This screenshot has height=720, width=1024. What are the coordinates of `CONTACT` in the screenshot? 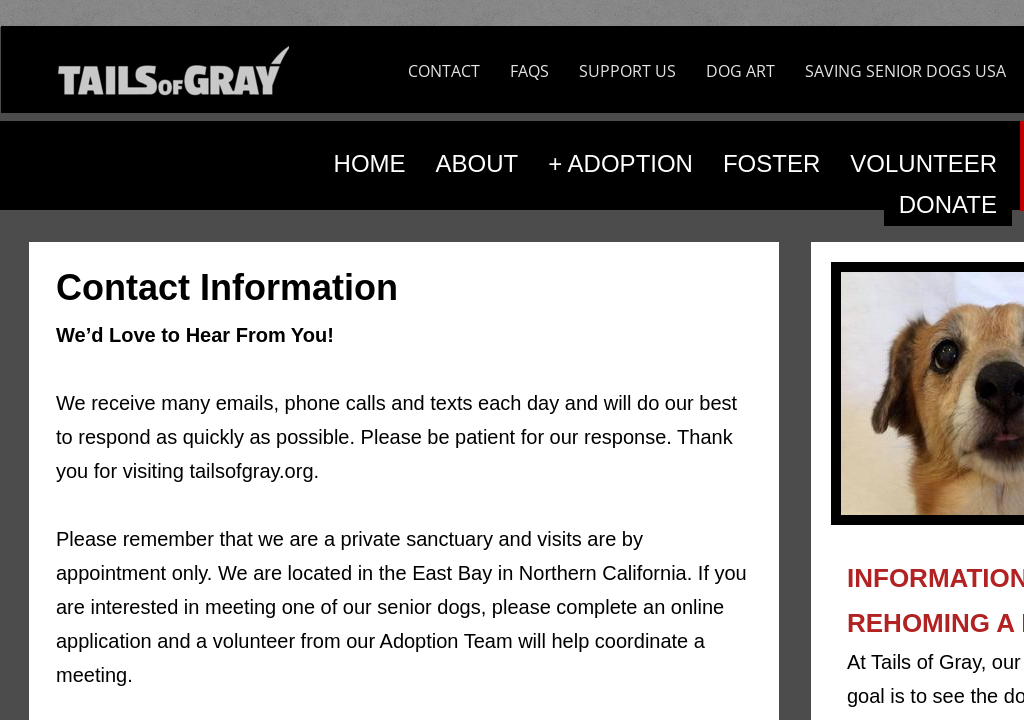 It's located at (444, 71).